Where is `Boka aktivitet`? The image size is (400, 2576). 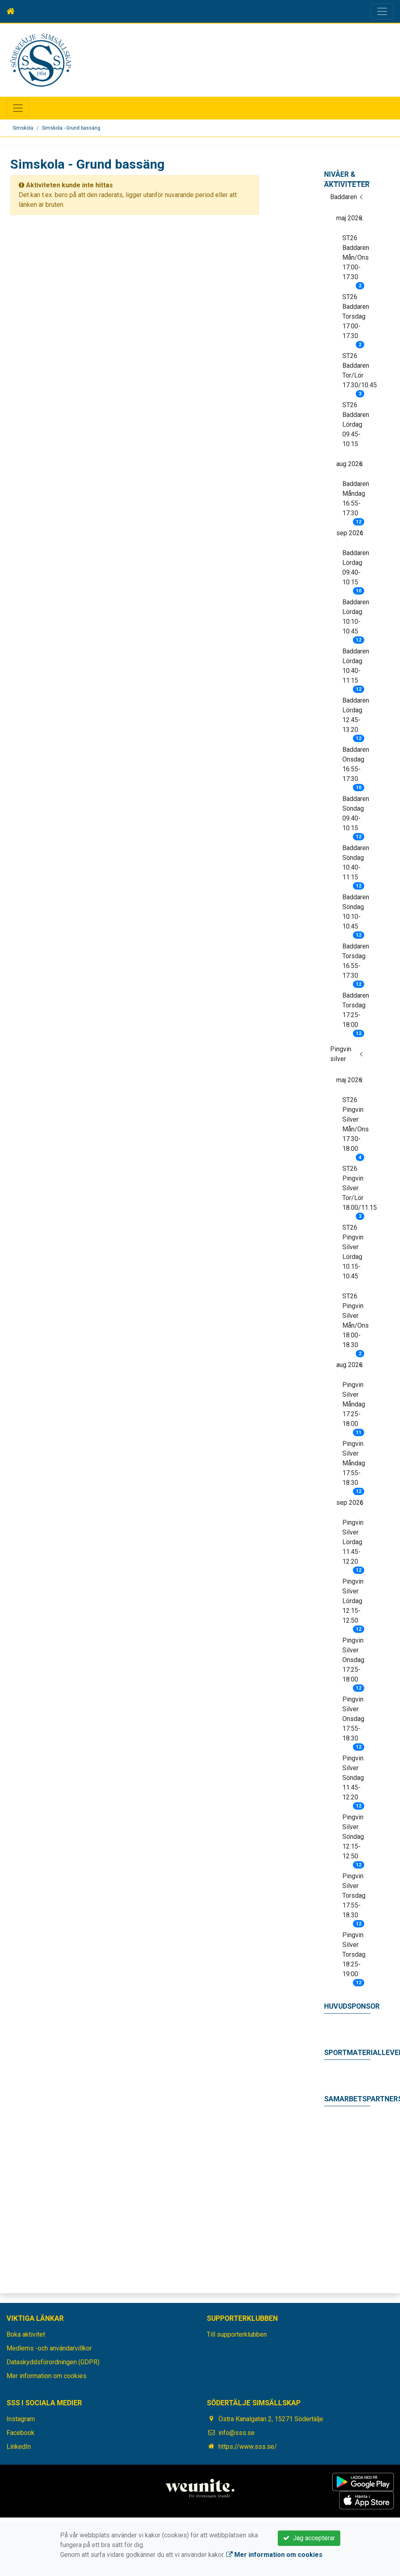
Boka aktivitet is located at coordinates (25, 2334).